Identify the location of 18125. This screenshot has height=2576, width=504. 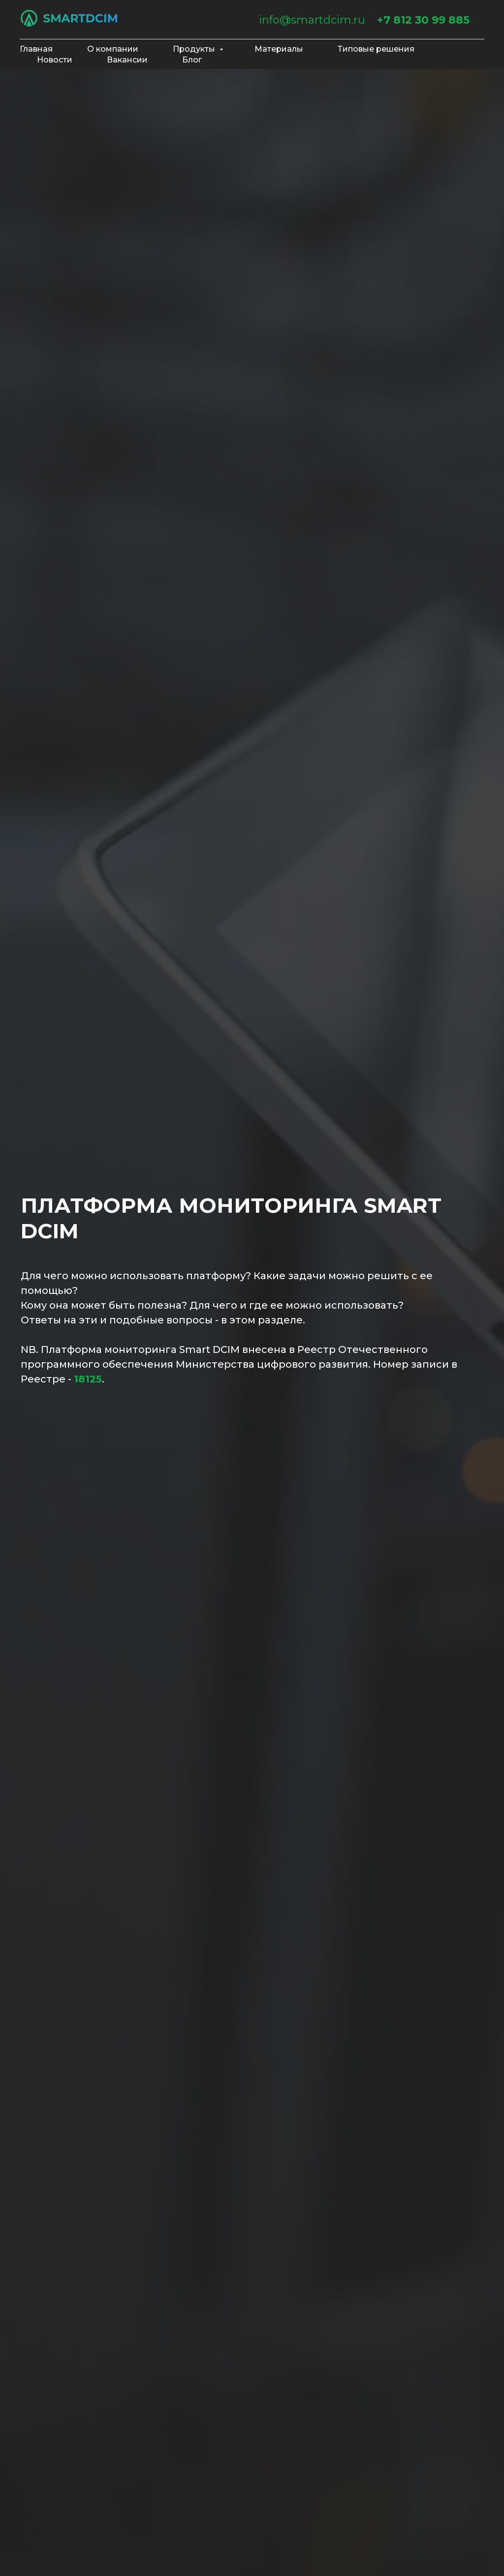
(88, 1379).